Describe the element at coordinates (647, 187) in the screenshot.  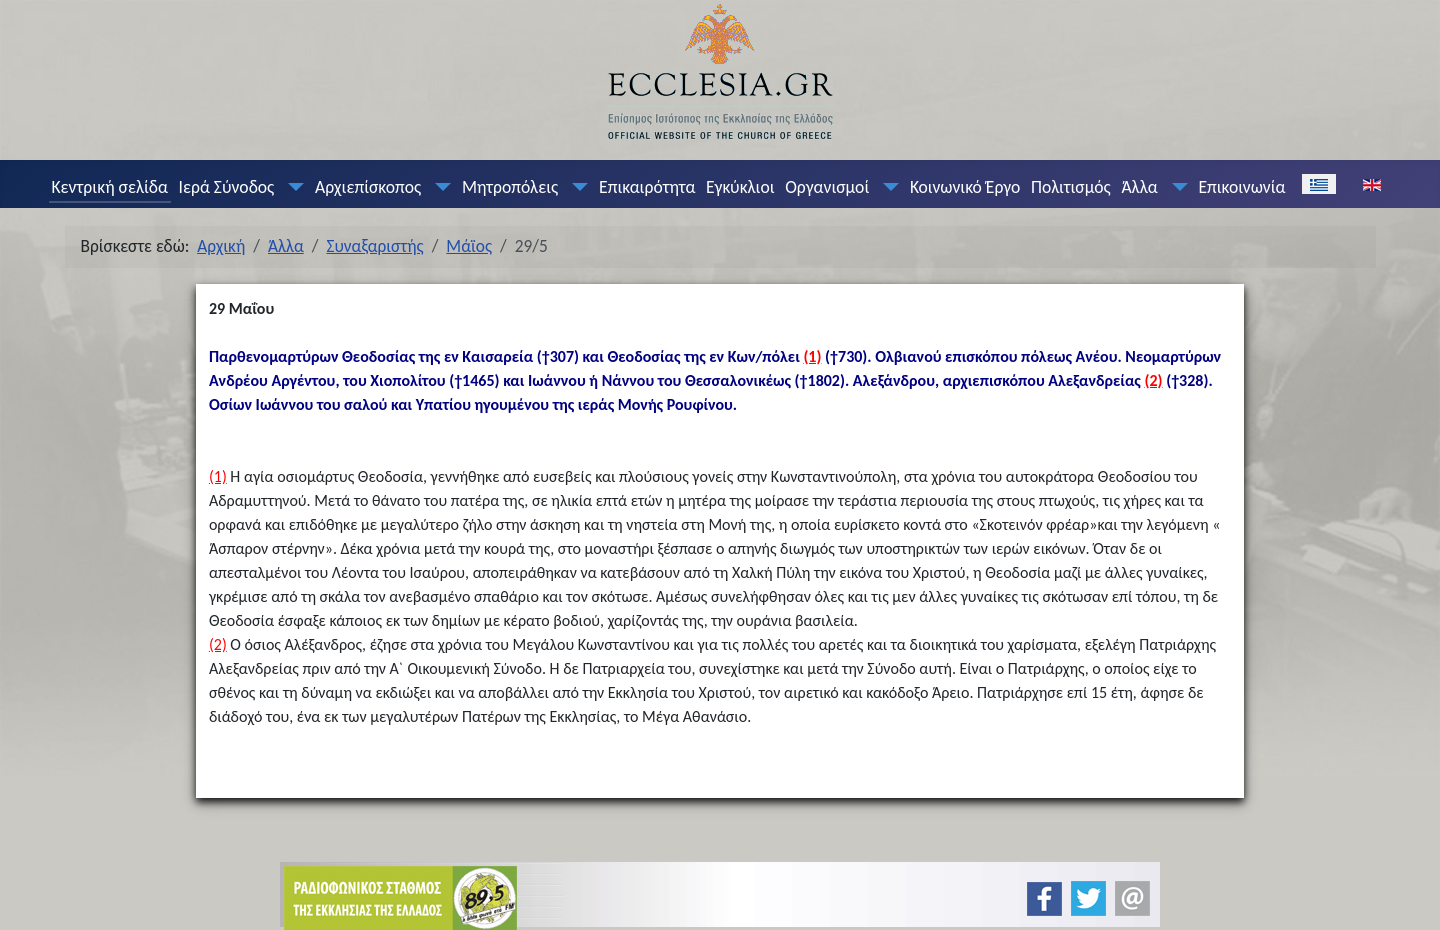
I see `Επικαιρότητα` at that location.